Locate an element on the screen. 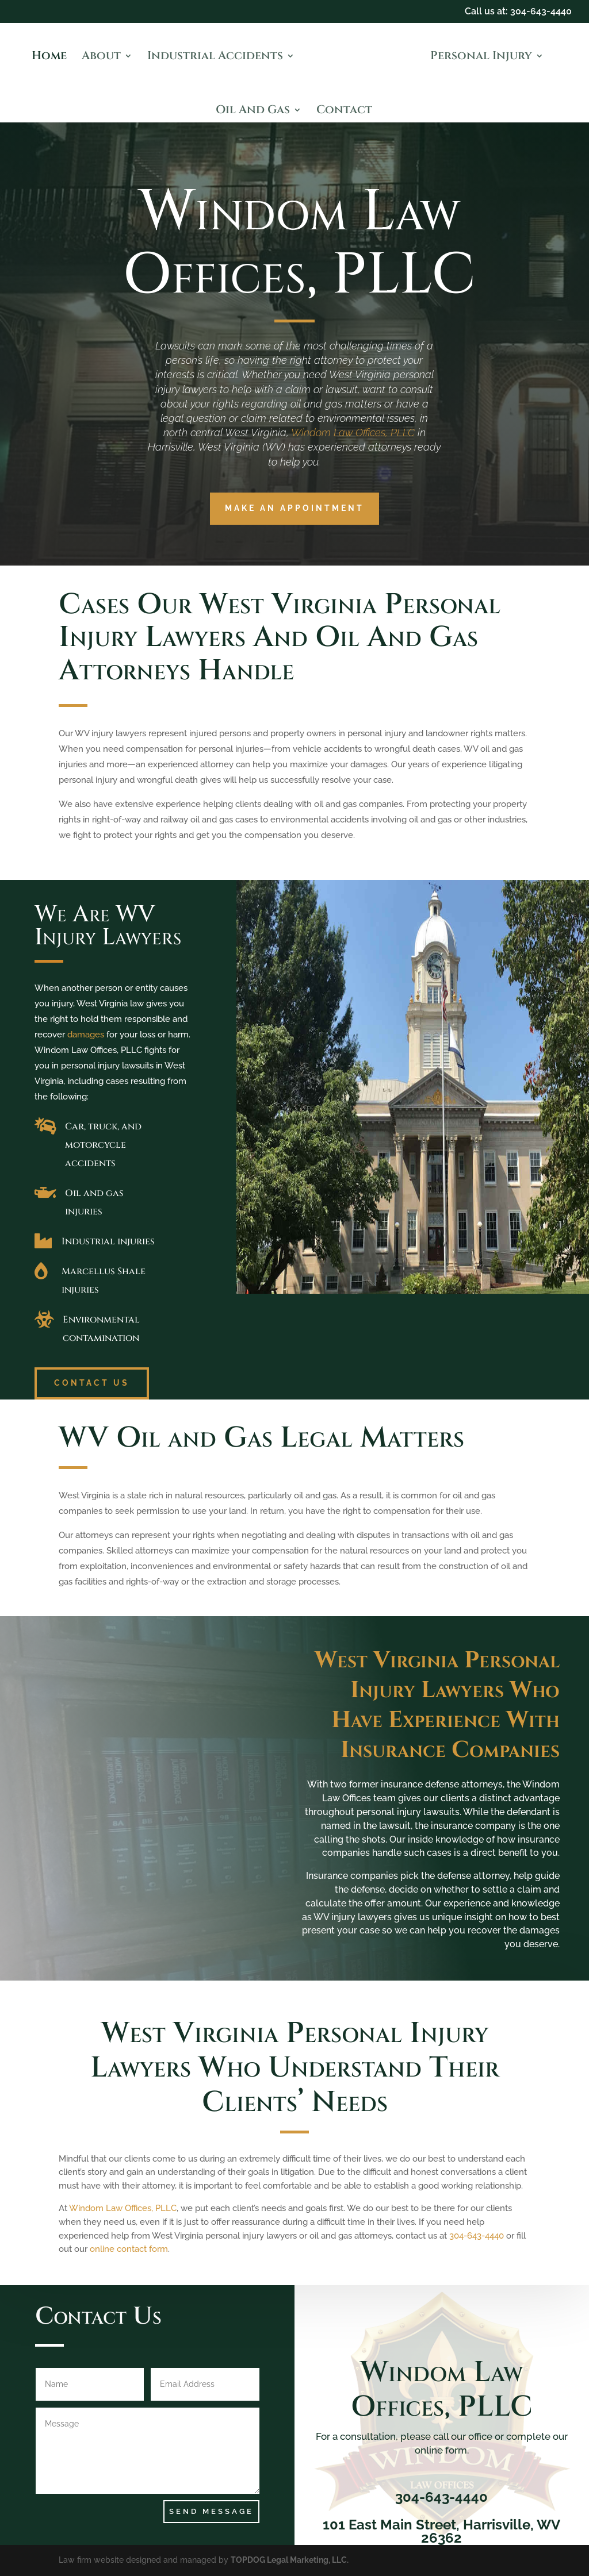 Image resolution: width=589 pixels, height=2576 pixels. Industrial Accidents is located at coordinates (215, 57).